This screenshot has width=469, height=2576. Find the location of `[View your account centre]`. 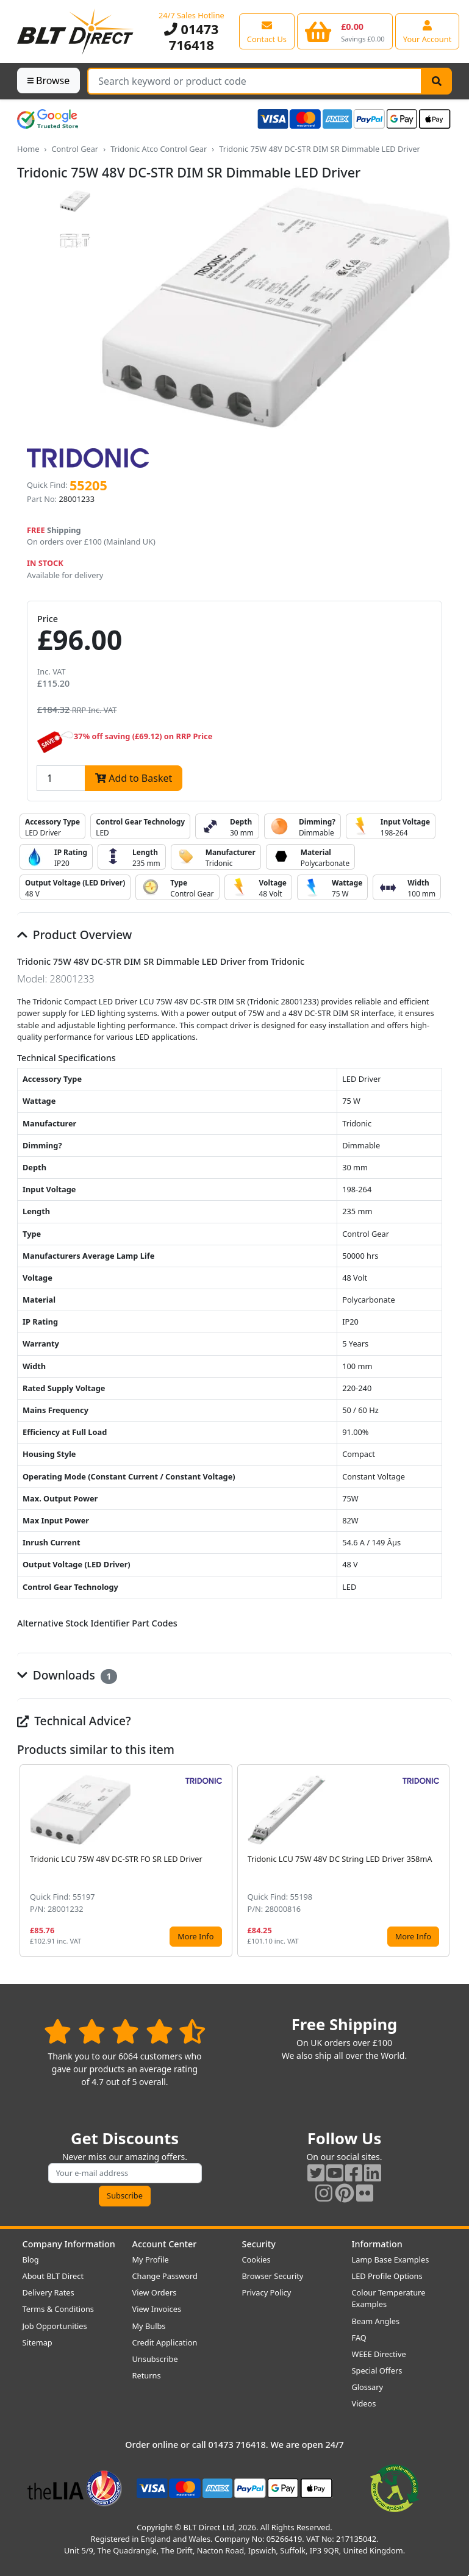

[View your account centre] is located at coordinates (427, 31).